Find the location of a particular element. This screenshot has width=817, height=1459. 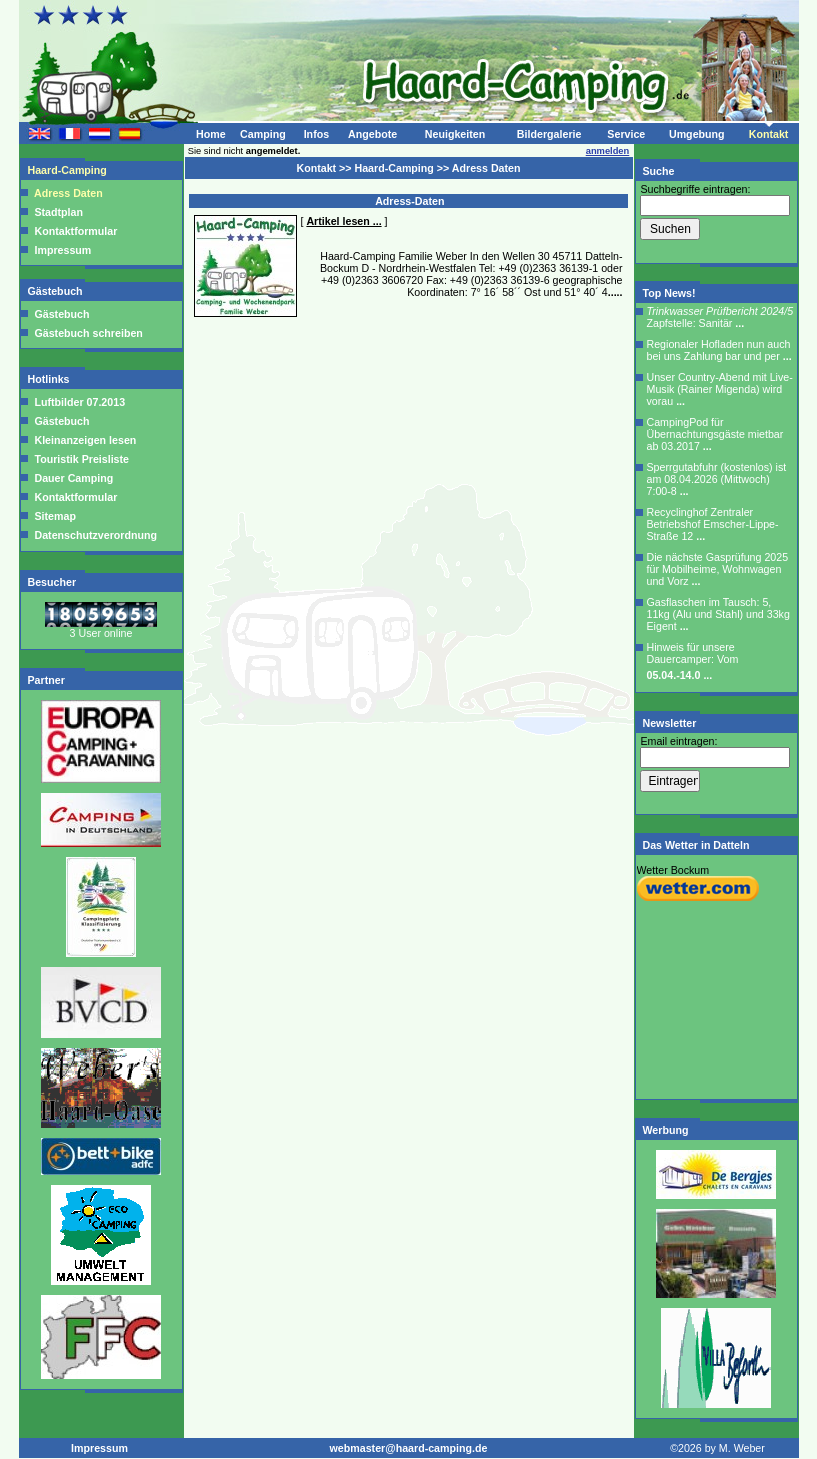

Angebote is located at coordinates (372, 134).